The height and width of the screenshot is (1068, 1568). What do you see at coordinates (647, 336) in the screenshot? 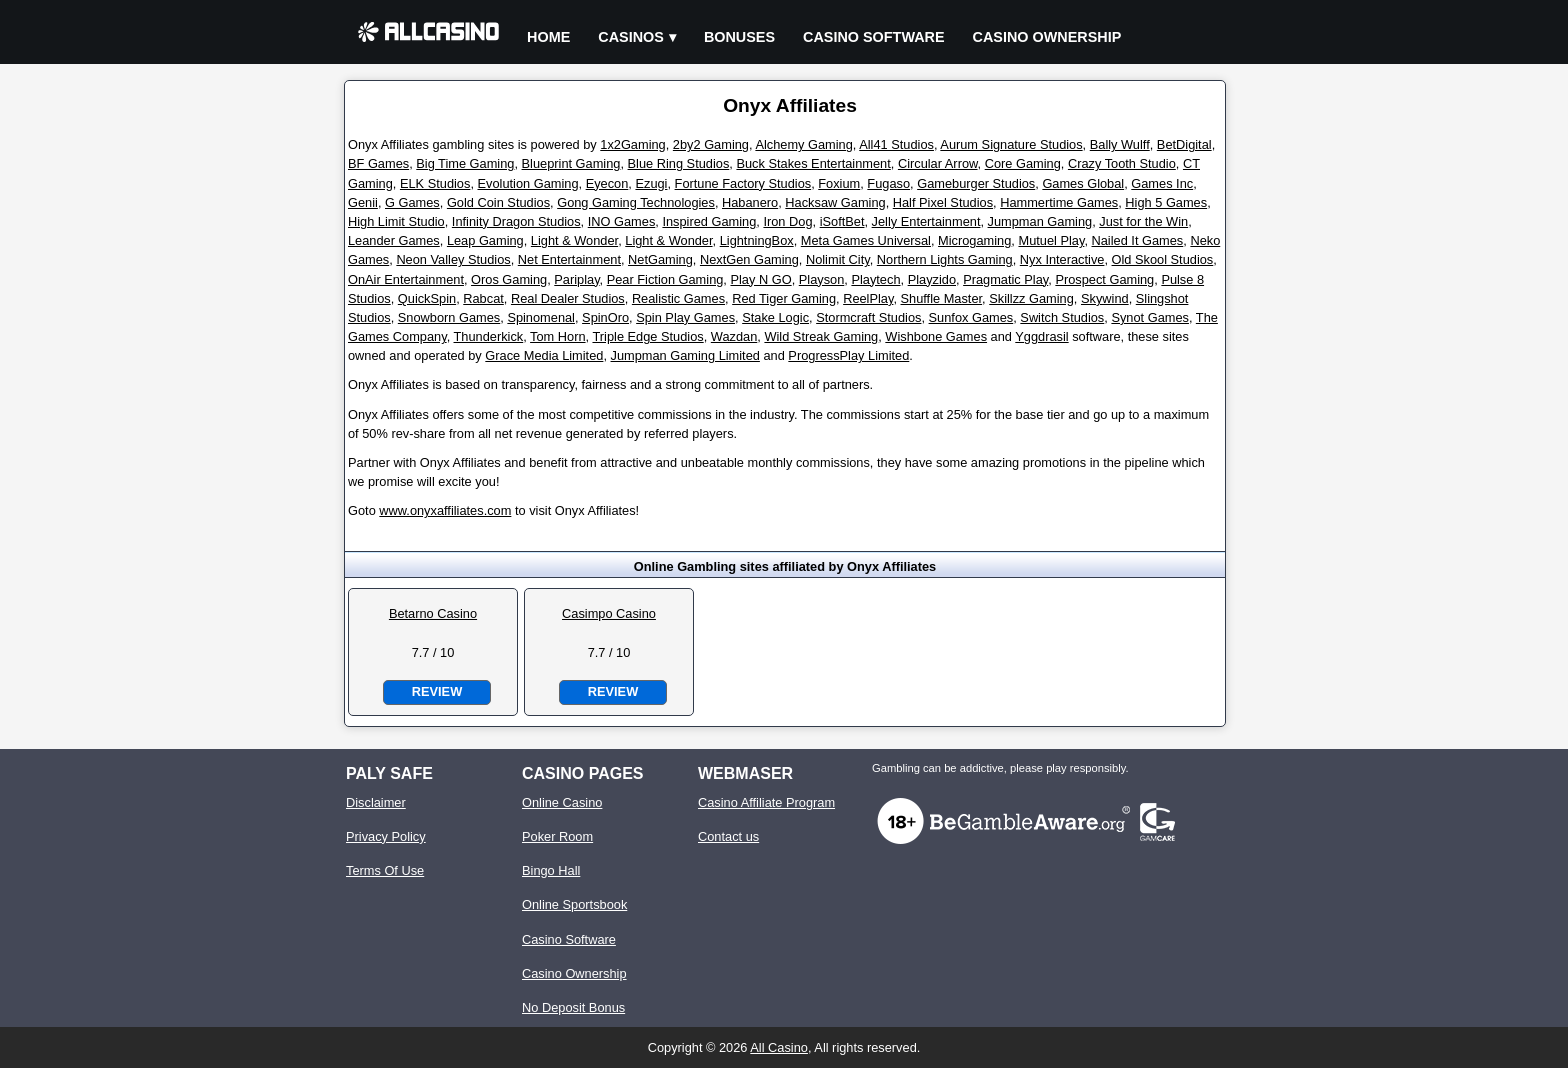
I see `Triple Edge Studios` at bounding box center [647, 336].